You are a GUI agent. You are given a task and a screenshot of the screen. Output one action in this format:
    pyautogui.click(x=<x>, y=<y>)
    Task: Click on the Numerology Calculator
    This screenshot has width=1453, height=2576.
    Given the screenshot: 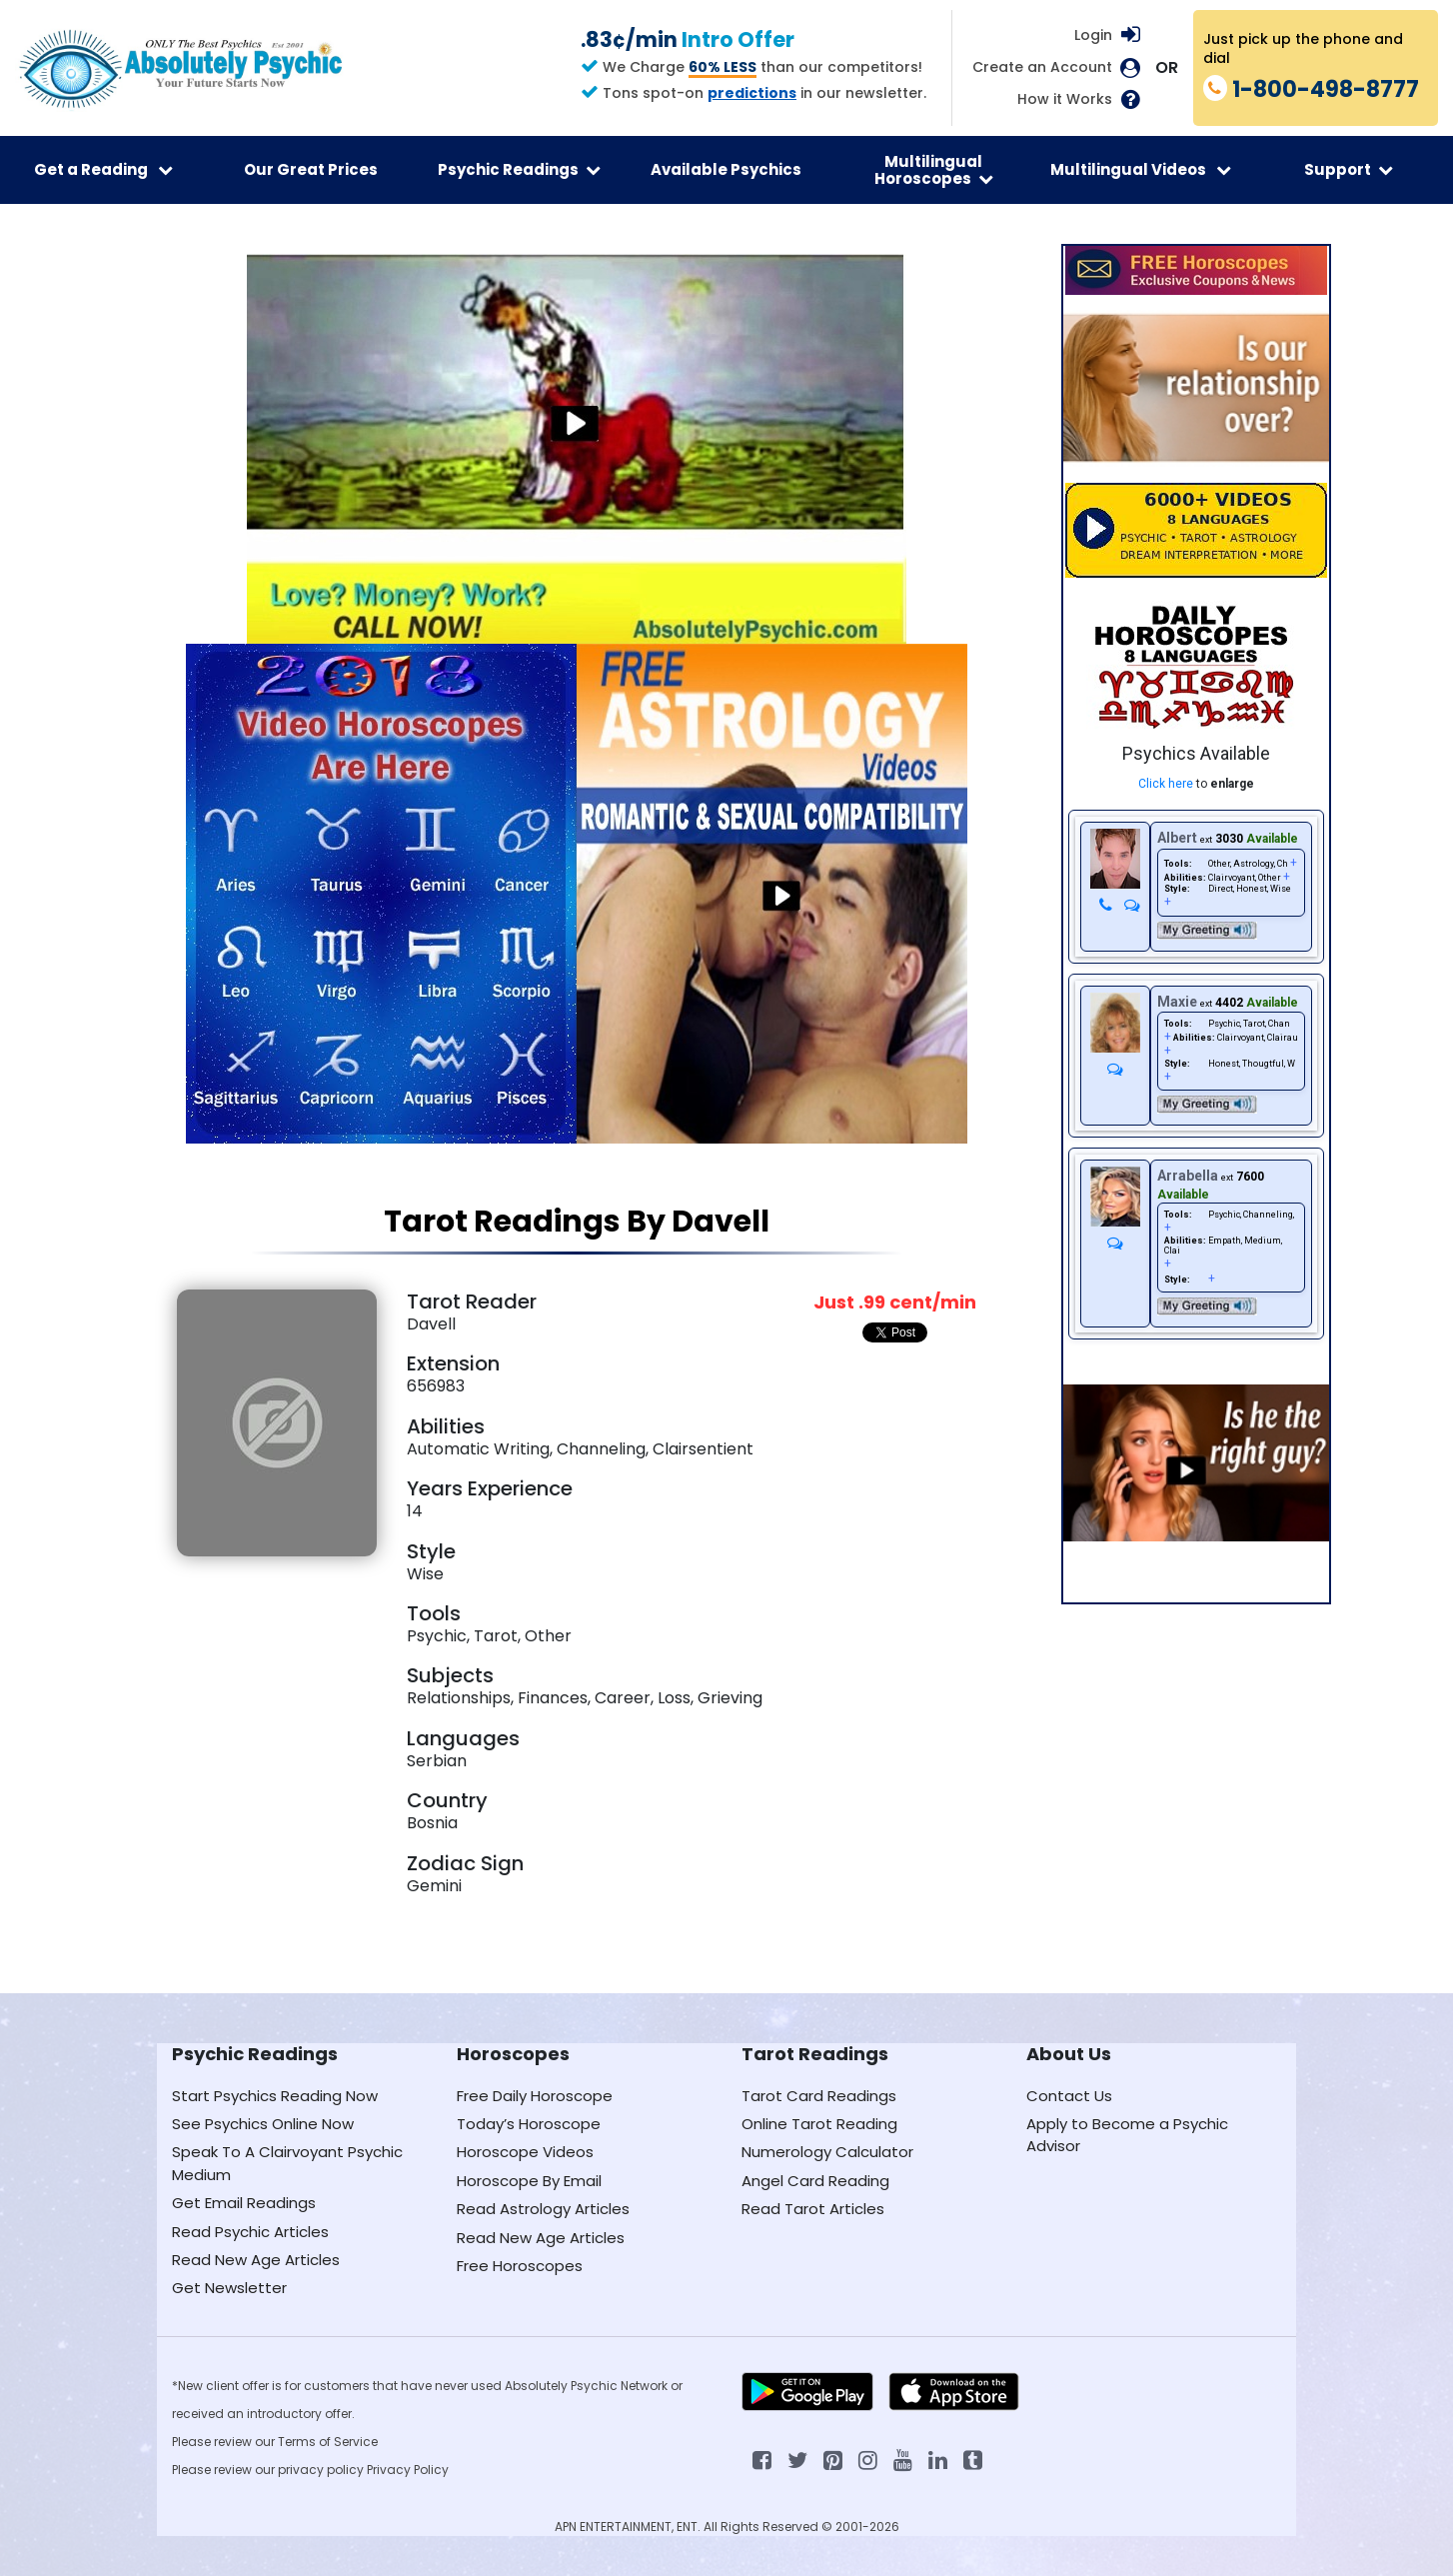 What is the action you would take?
    pyautogui.click(x=827, y=2151)
    